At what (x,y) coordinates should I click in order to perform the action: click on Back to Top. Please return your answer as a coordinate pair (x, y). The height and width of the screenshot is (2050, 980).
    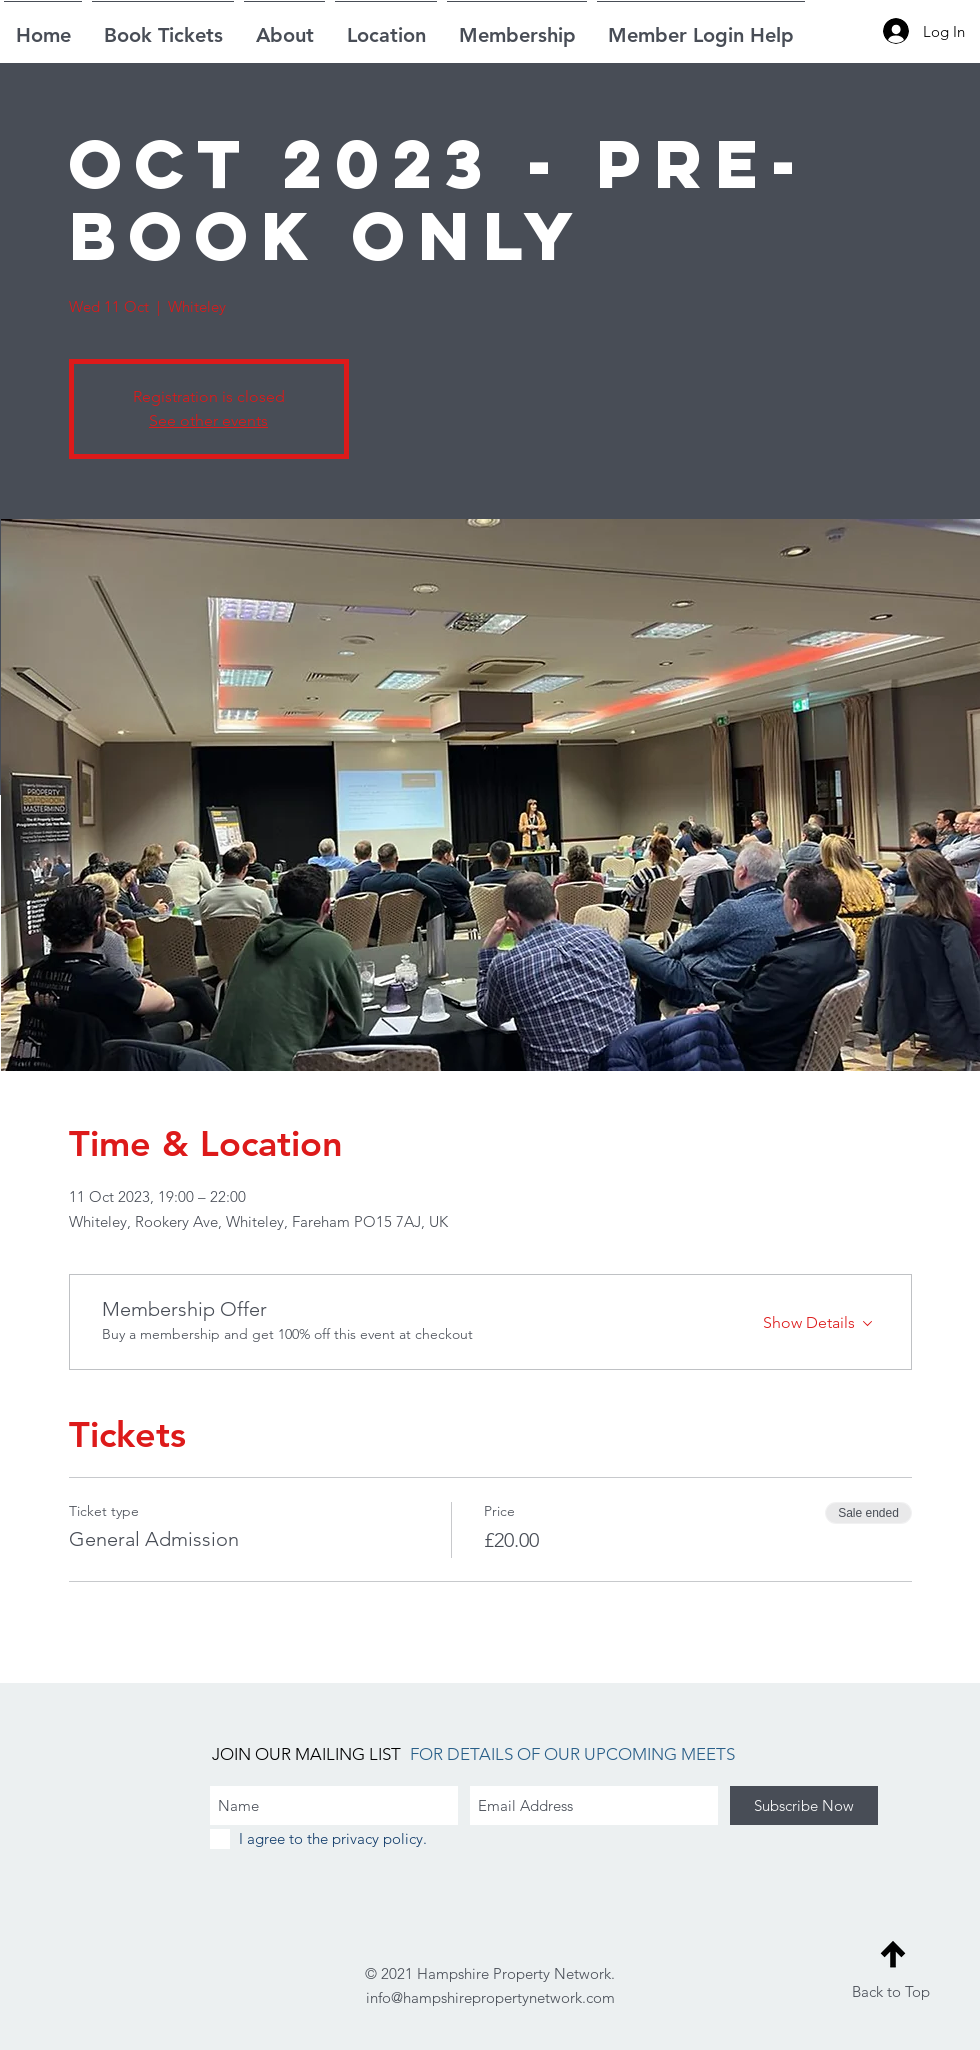
    Looking at the image, I should click on (891, 1991).